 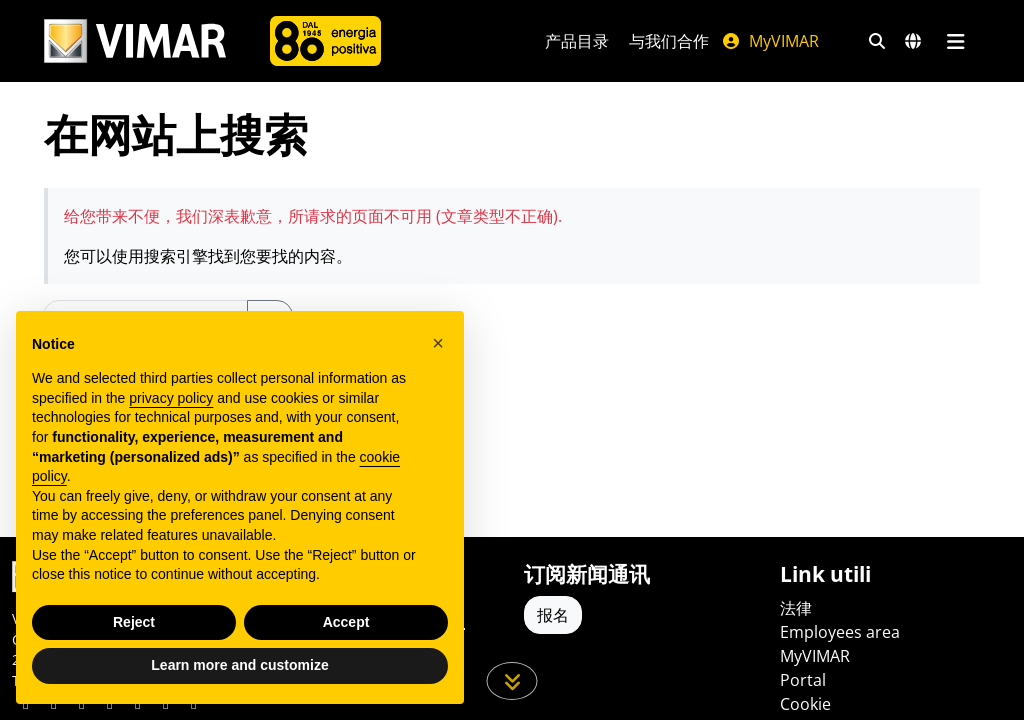 I want to click on privacy policy [privacy policy - link opens in a new tab], so click(x=171, y=398).